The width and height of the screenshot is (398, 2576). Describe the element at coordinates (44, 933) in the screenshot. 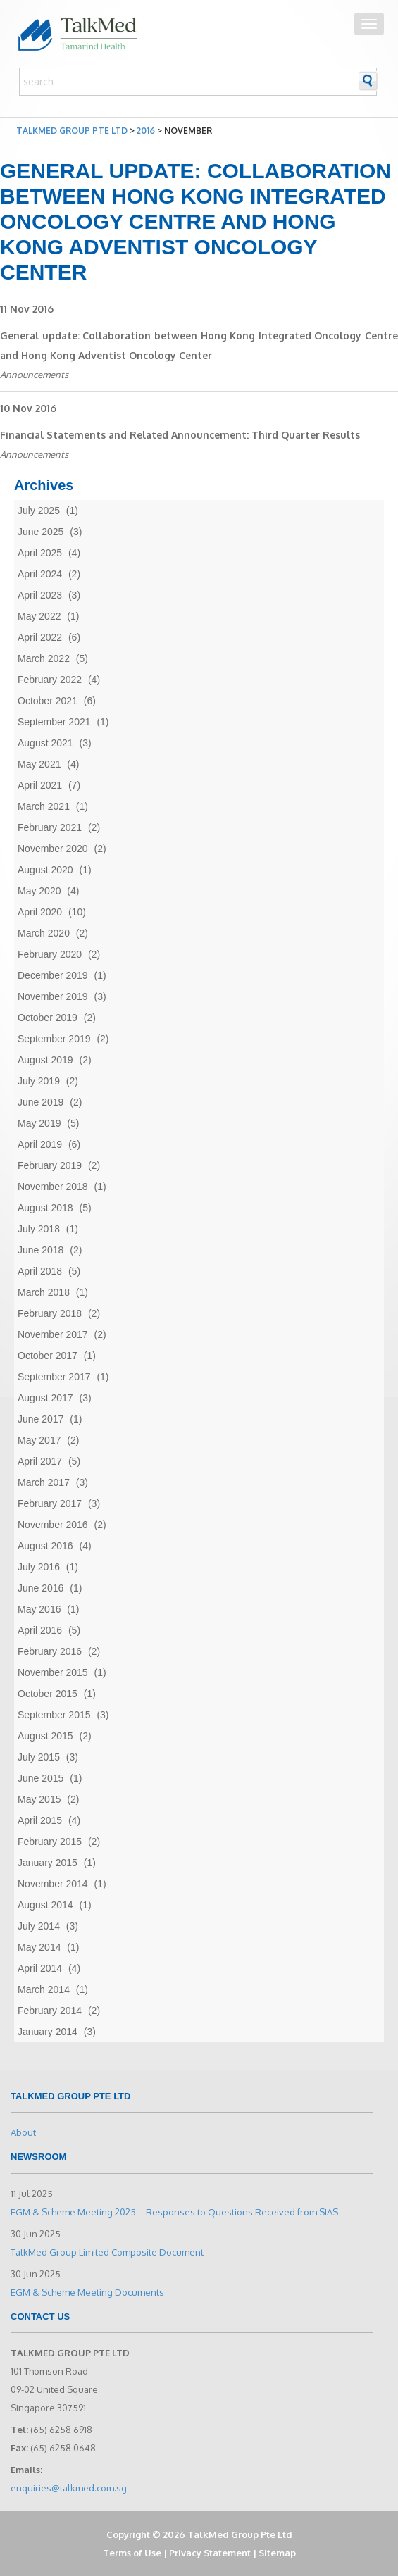

I see `March 2020` at that location.